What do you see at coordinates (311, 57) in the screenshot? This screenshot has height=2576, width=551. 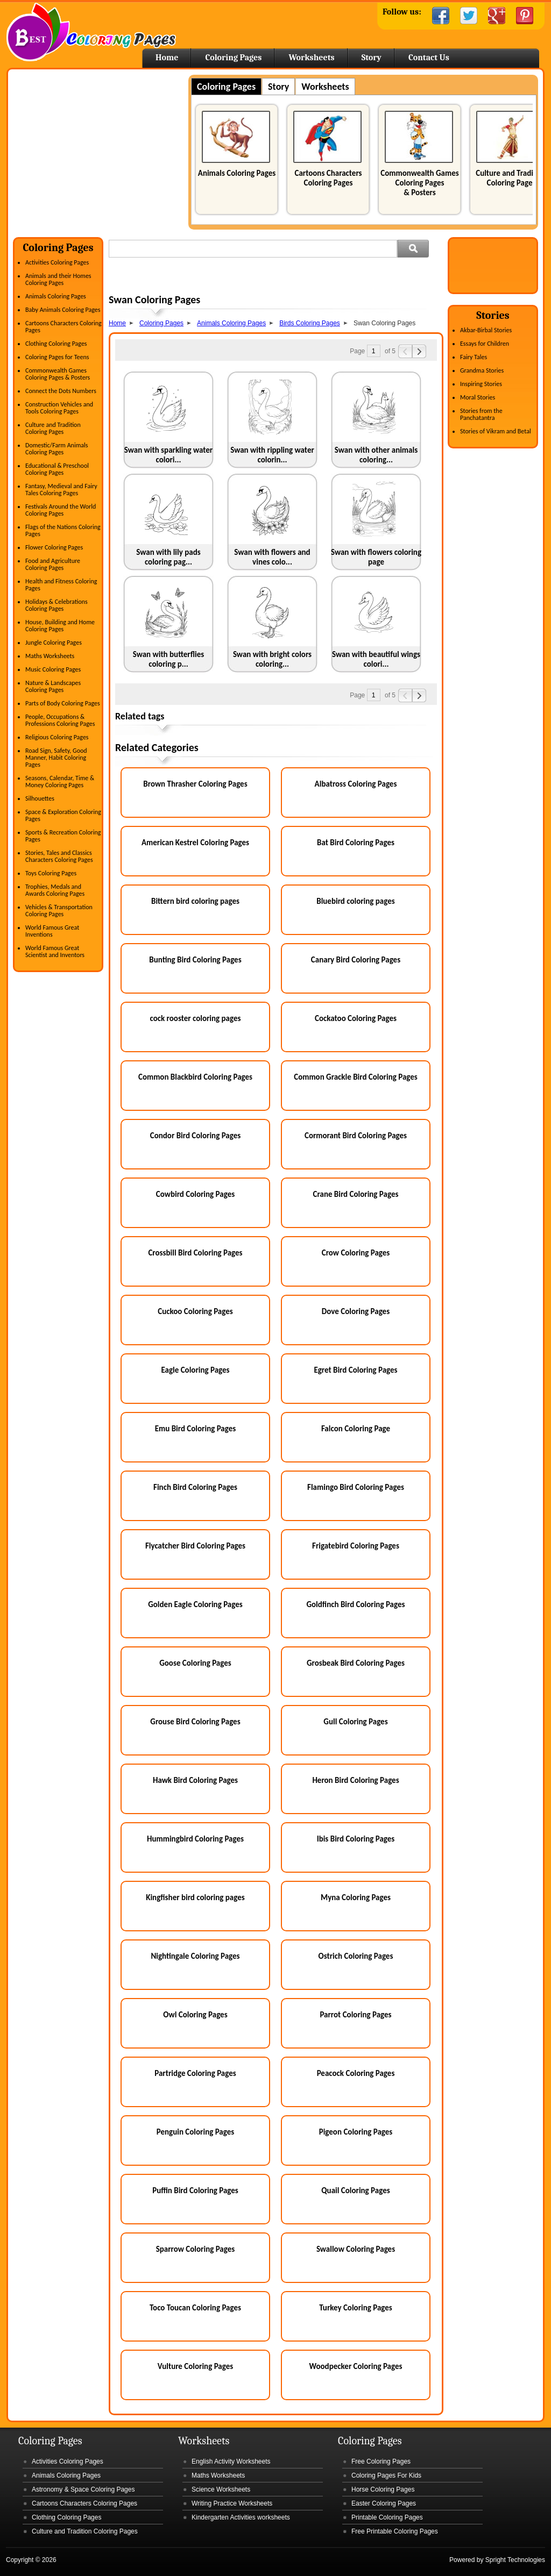 I see `Worksheets` at bounding box center [311, 57].